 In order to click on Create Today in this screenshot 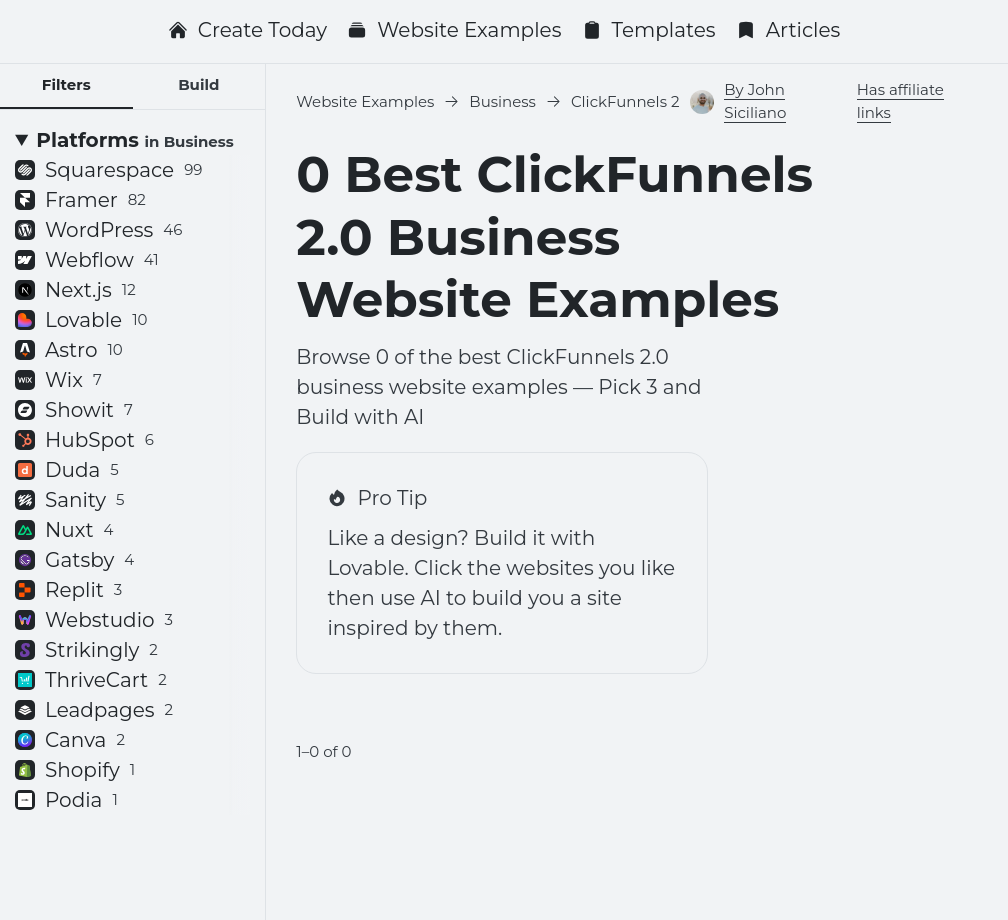, I will do `click(247, 30)`.